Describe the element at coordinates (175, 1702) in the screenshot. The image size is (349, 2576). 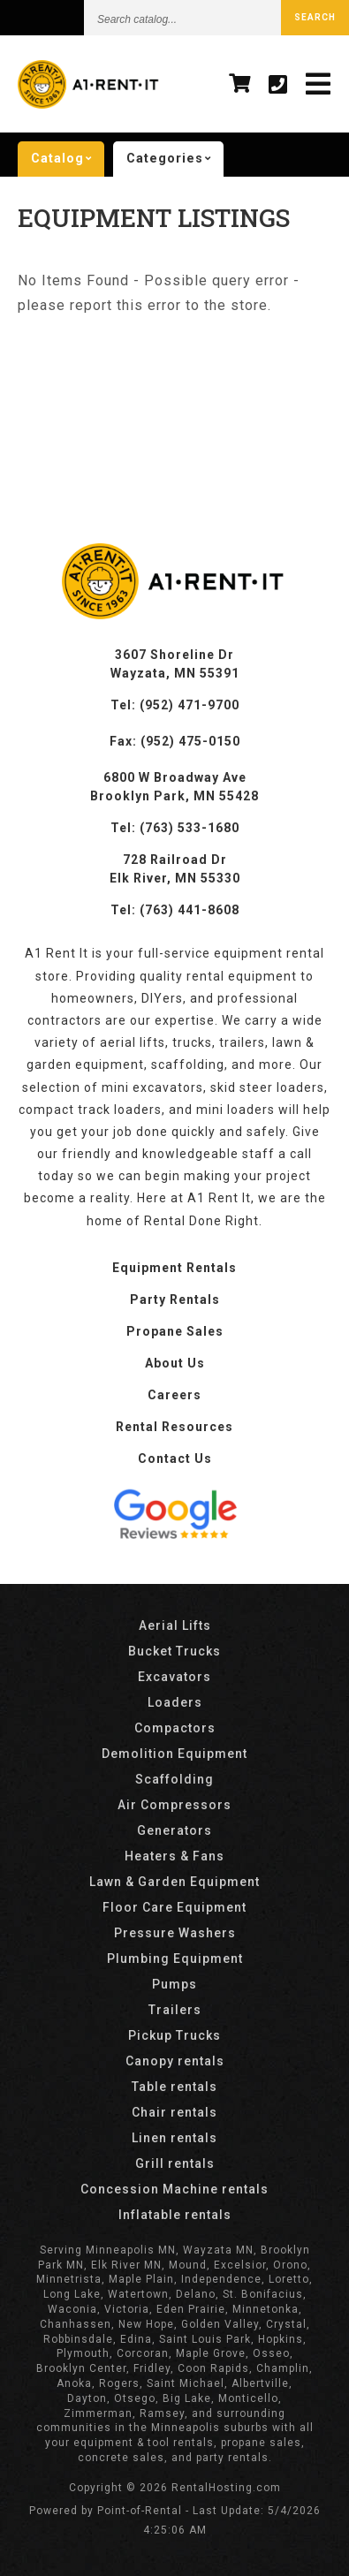
I see `Loaders` at that location.